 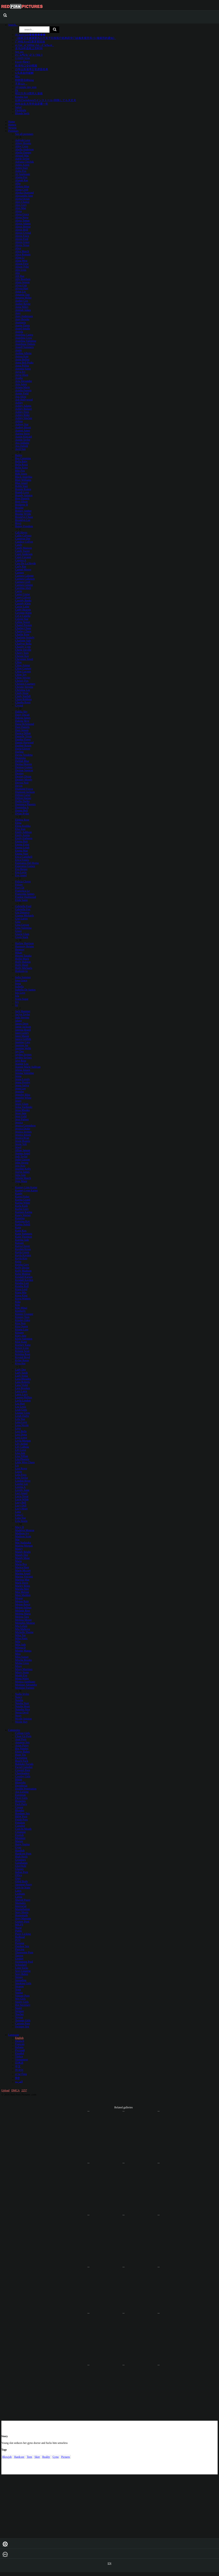 What do you see at coordinates (23, 1026) in the screenshot?
I see `Jamie Jackson` at bounding box center [23, 1026].